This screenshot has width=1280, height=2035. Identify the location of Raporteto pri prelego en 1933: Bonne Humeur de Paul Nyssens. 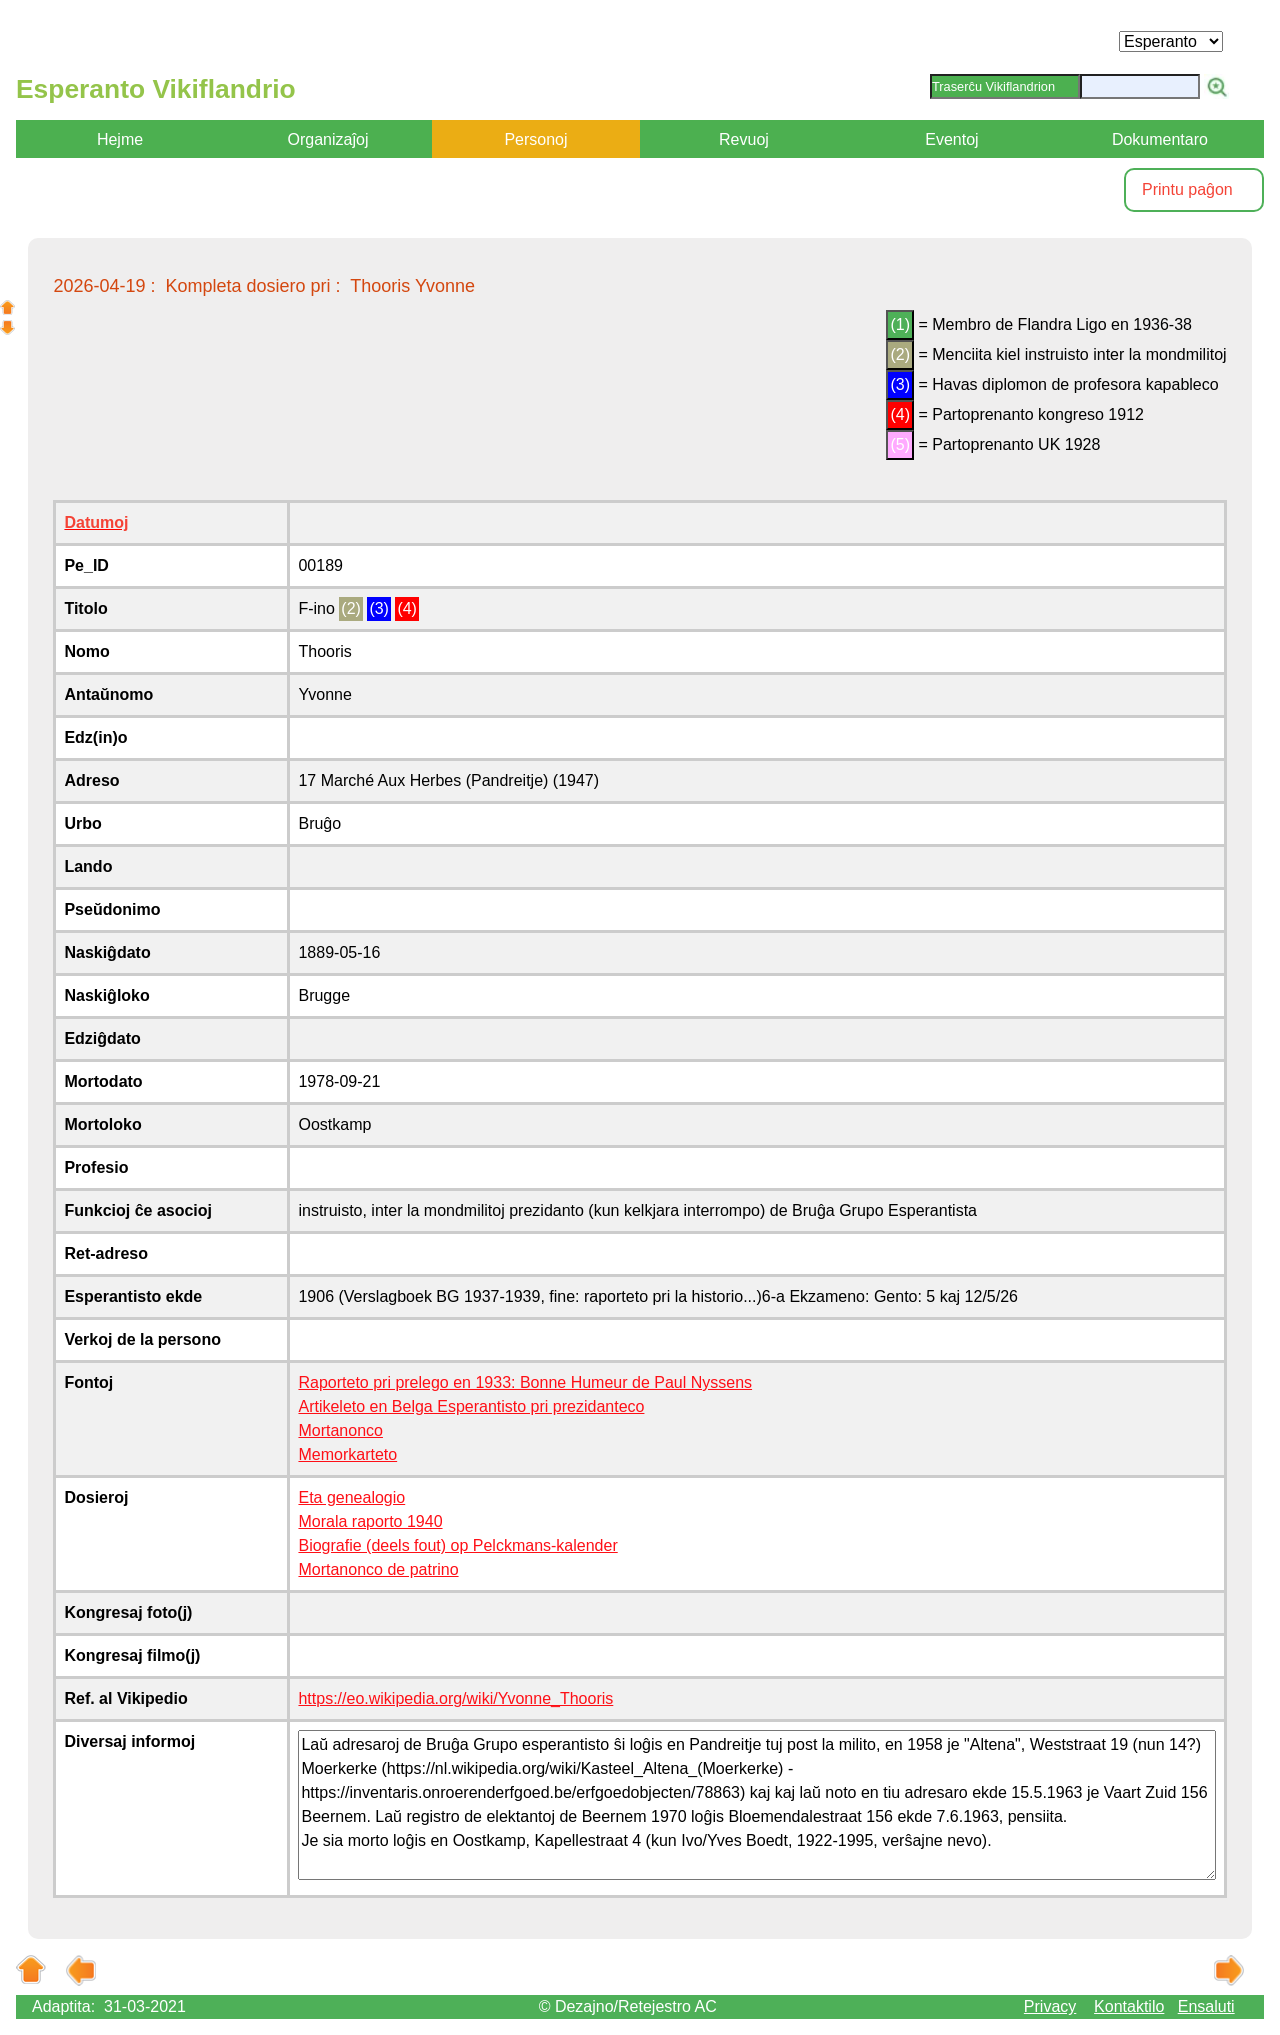
(525, 1382).